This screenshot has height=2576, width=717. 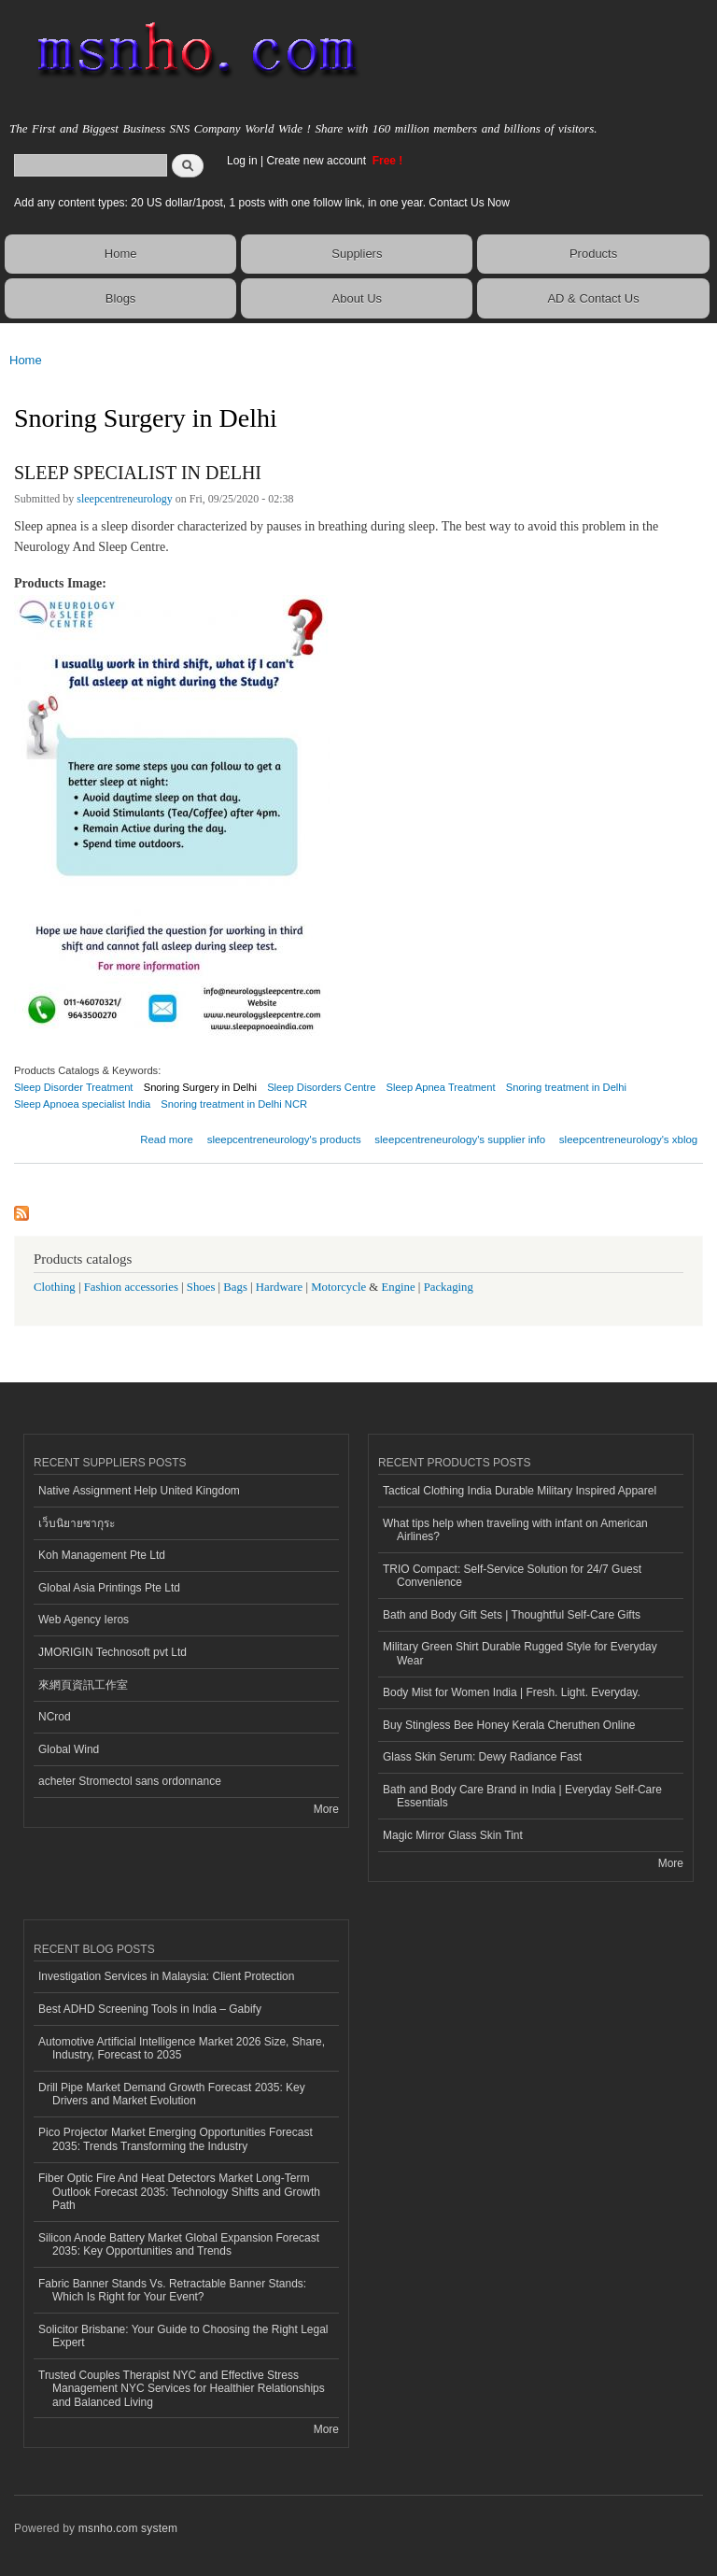 I want to click on Native Assignment Help United Kingdom, so click(x=139, y=1490).